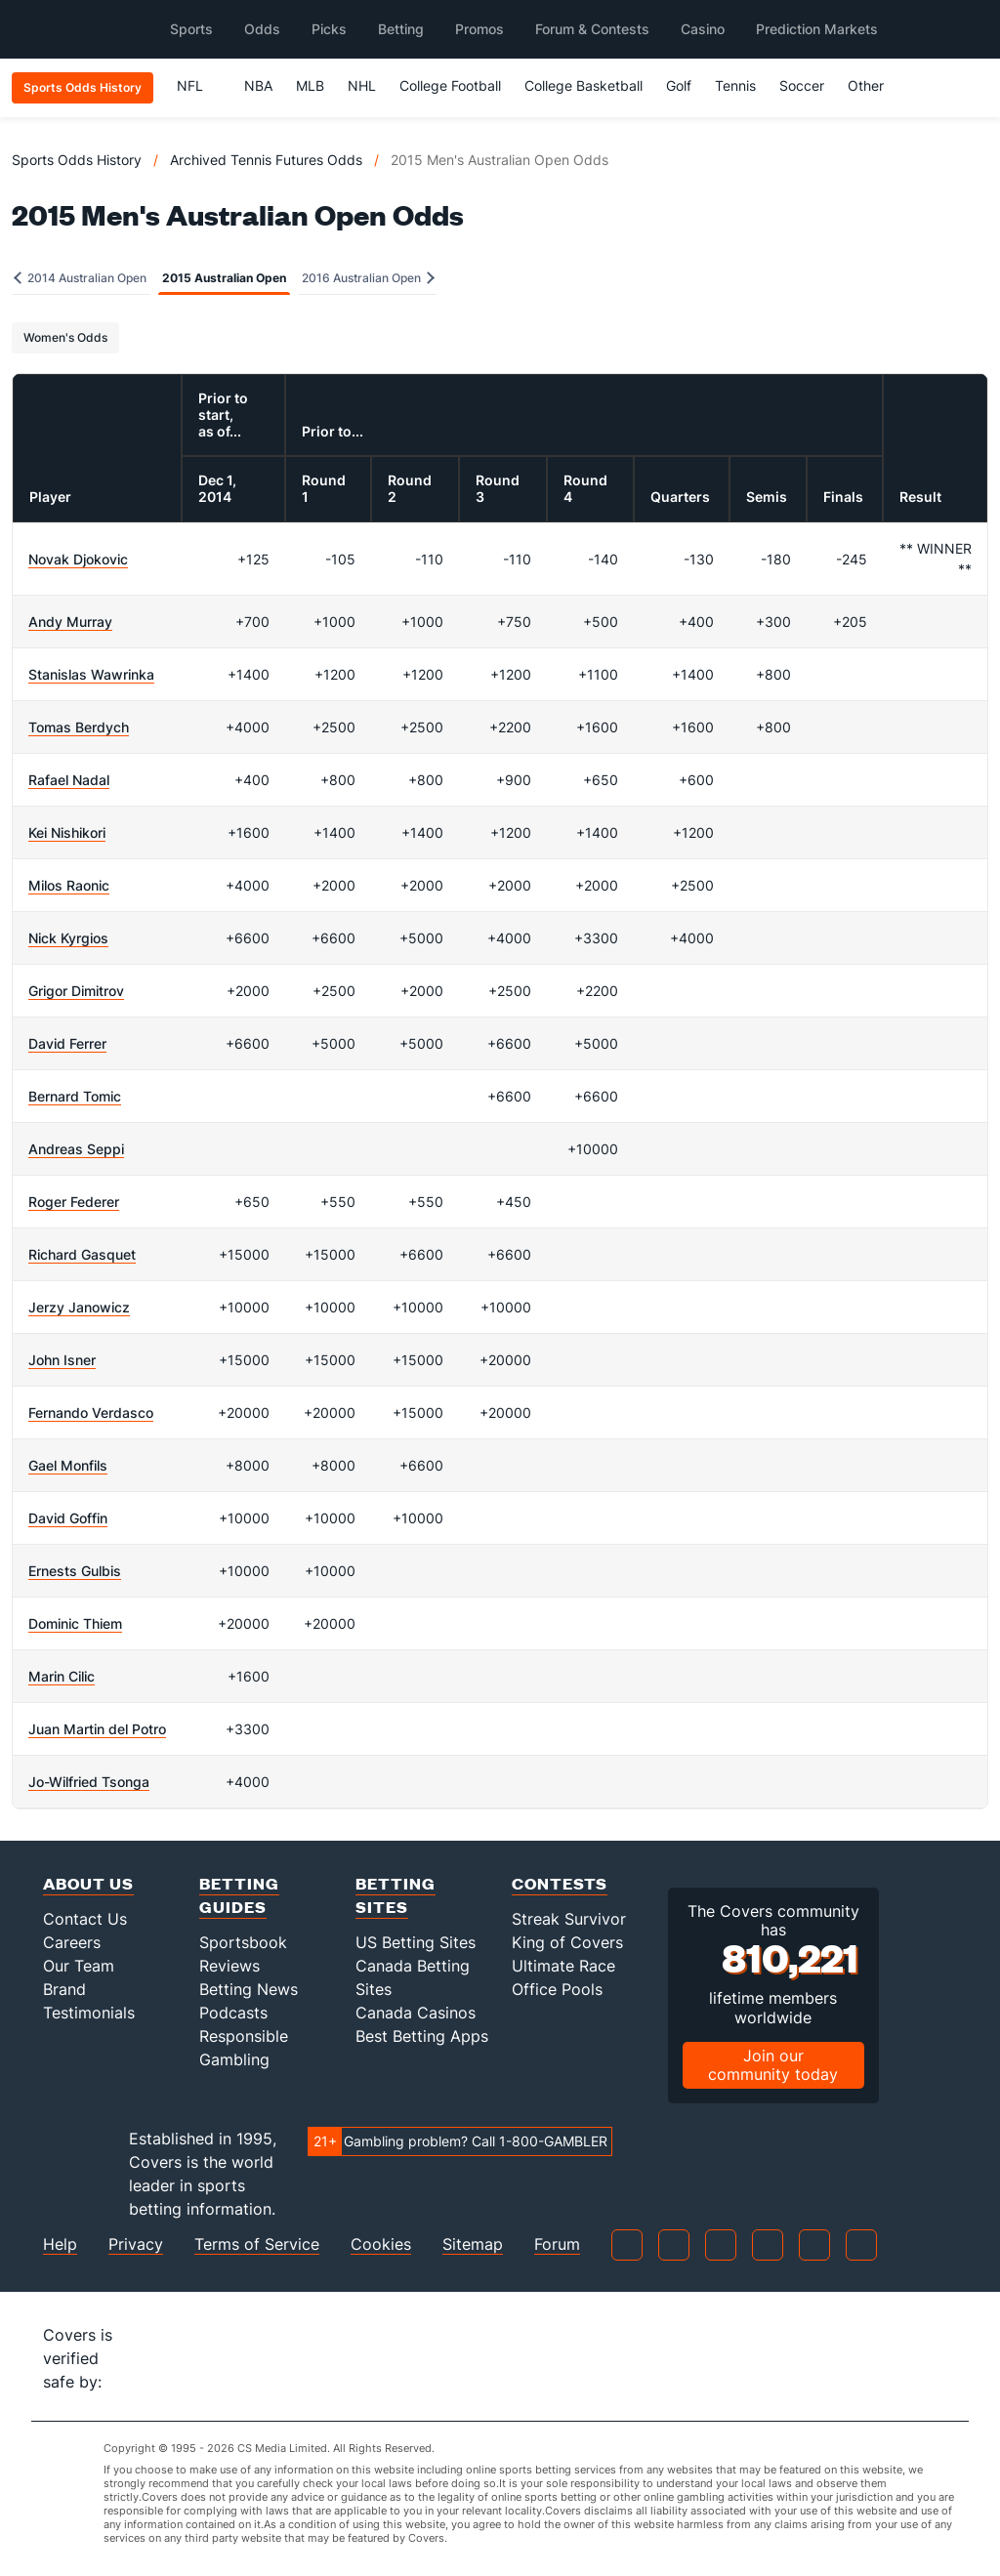 The image size is (1000, 2576). What do you see at coordinates (266, 159) in the screenshot?
I see `Archived Tennis Futures Odds` at bounding box center [266, 159].